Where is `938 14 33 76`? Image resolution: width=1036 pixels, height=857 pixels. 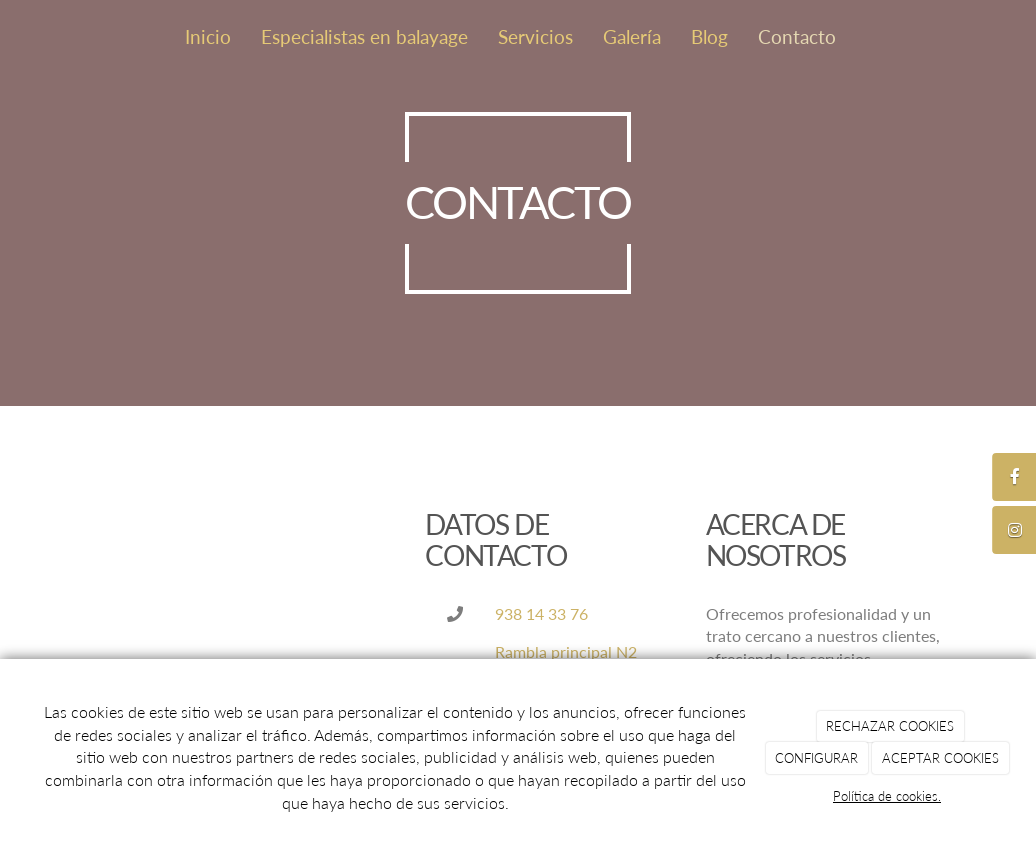
938 14 33 76 is located at coordinates (541, 613).